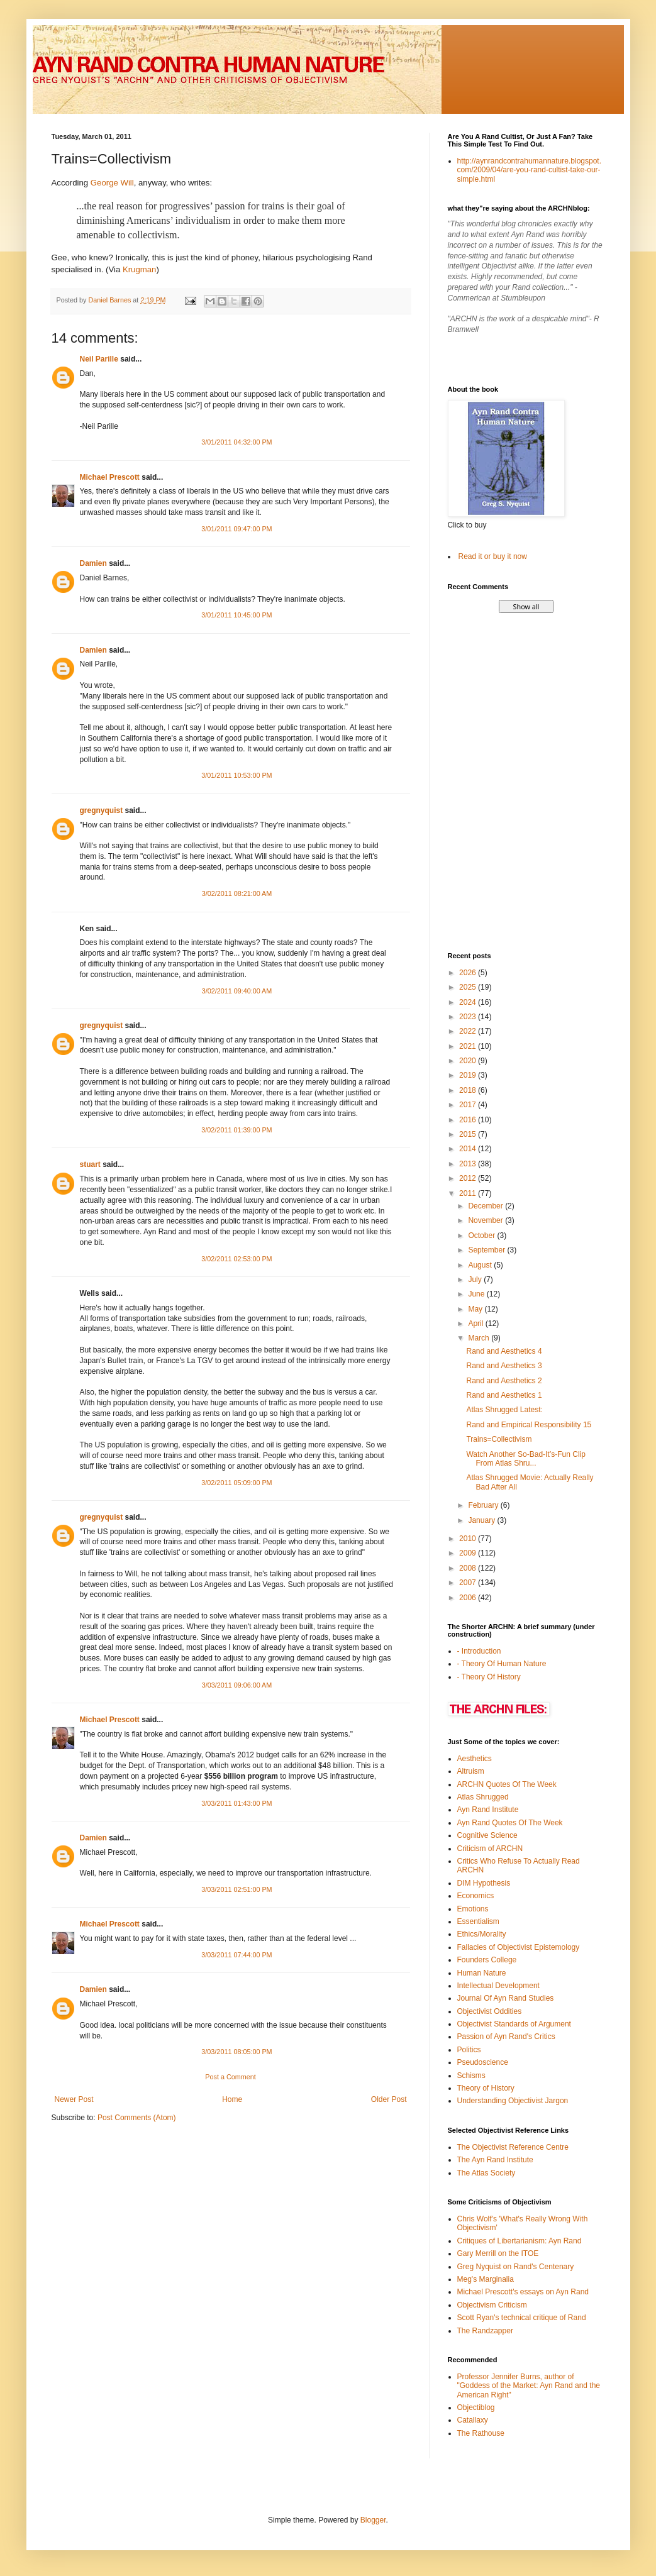 Image resolution: width=656 pixels, height=2576 pixels. Describe the element at coordinates (236, 1482) in the screenshot. I see `3/02/2011 05:09:00 PM` at that location.